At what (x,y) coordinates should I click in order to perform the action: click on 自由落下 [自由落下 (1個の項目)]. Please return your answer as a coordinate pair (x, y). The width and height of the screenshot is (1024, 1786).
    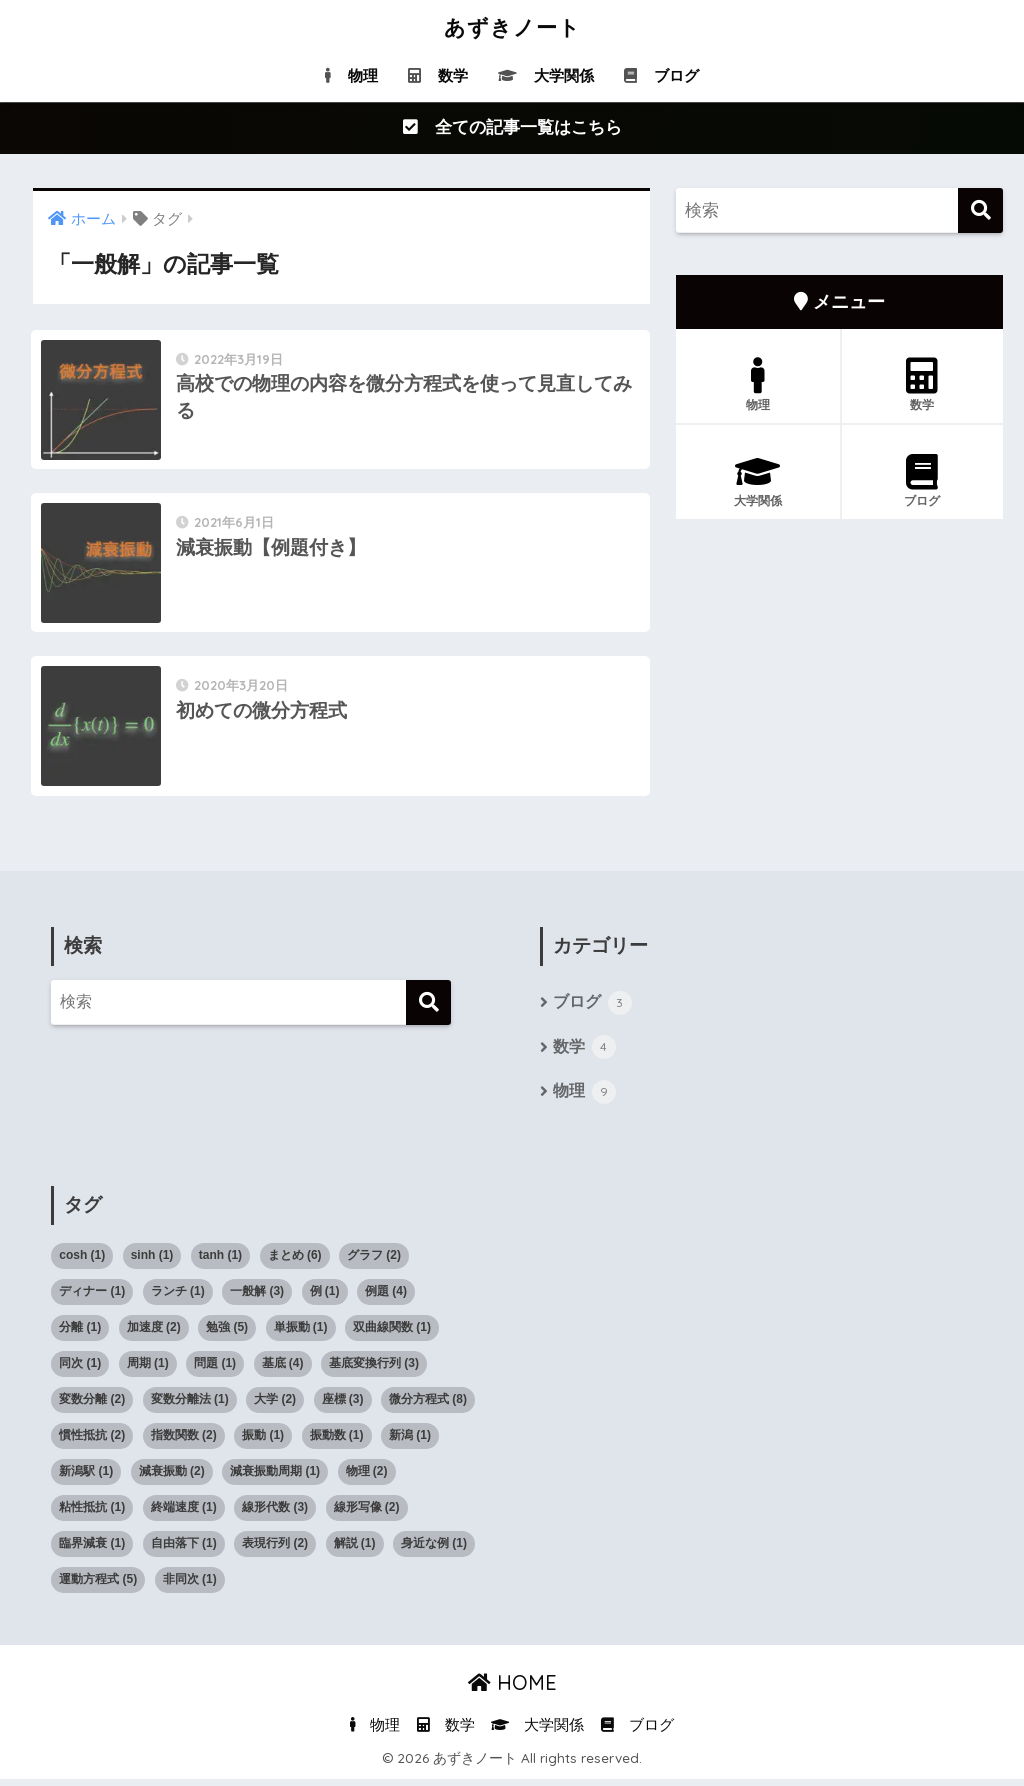
    Looking at the image, I should click on (184, 1550).